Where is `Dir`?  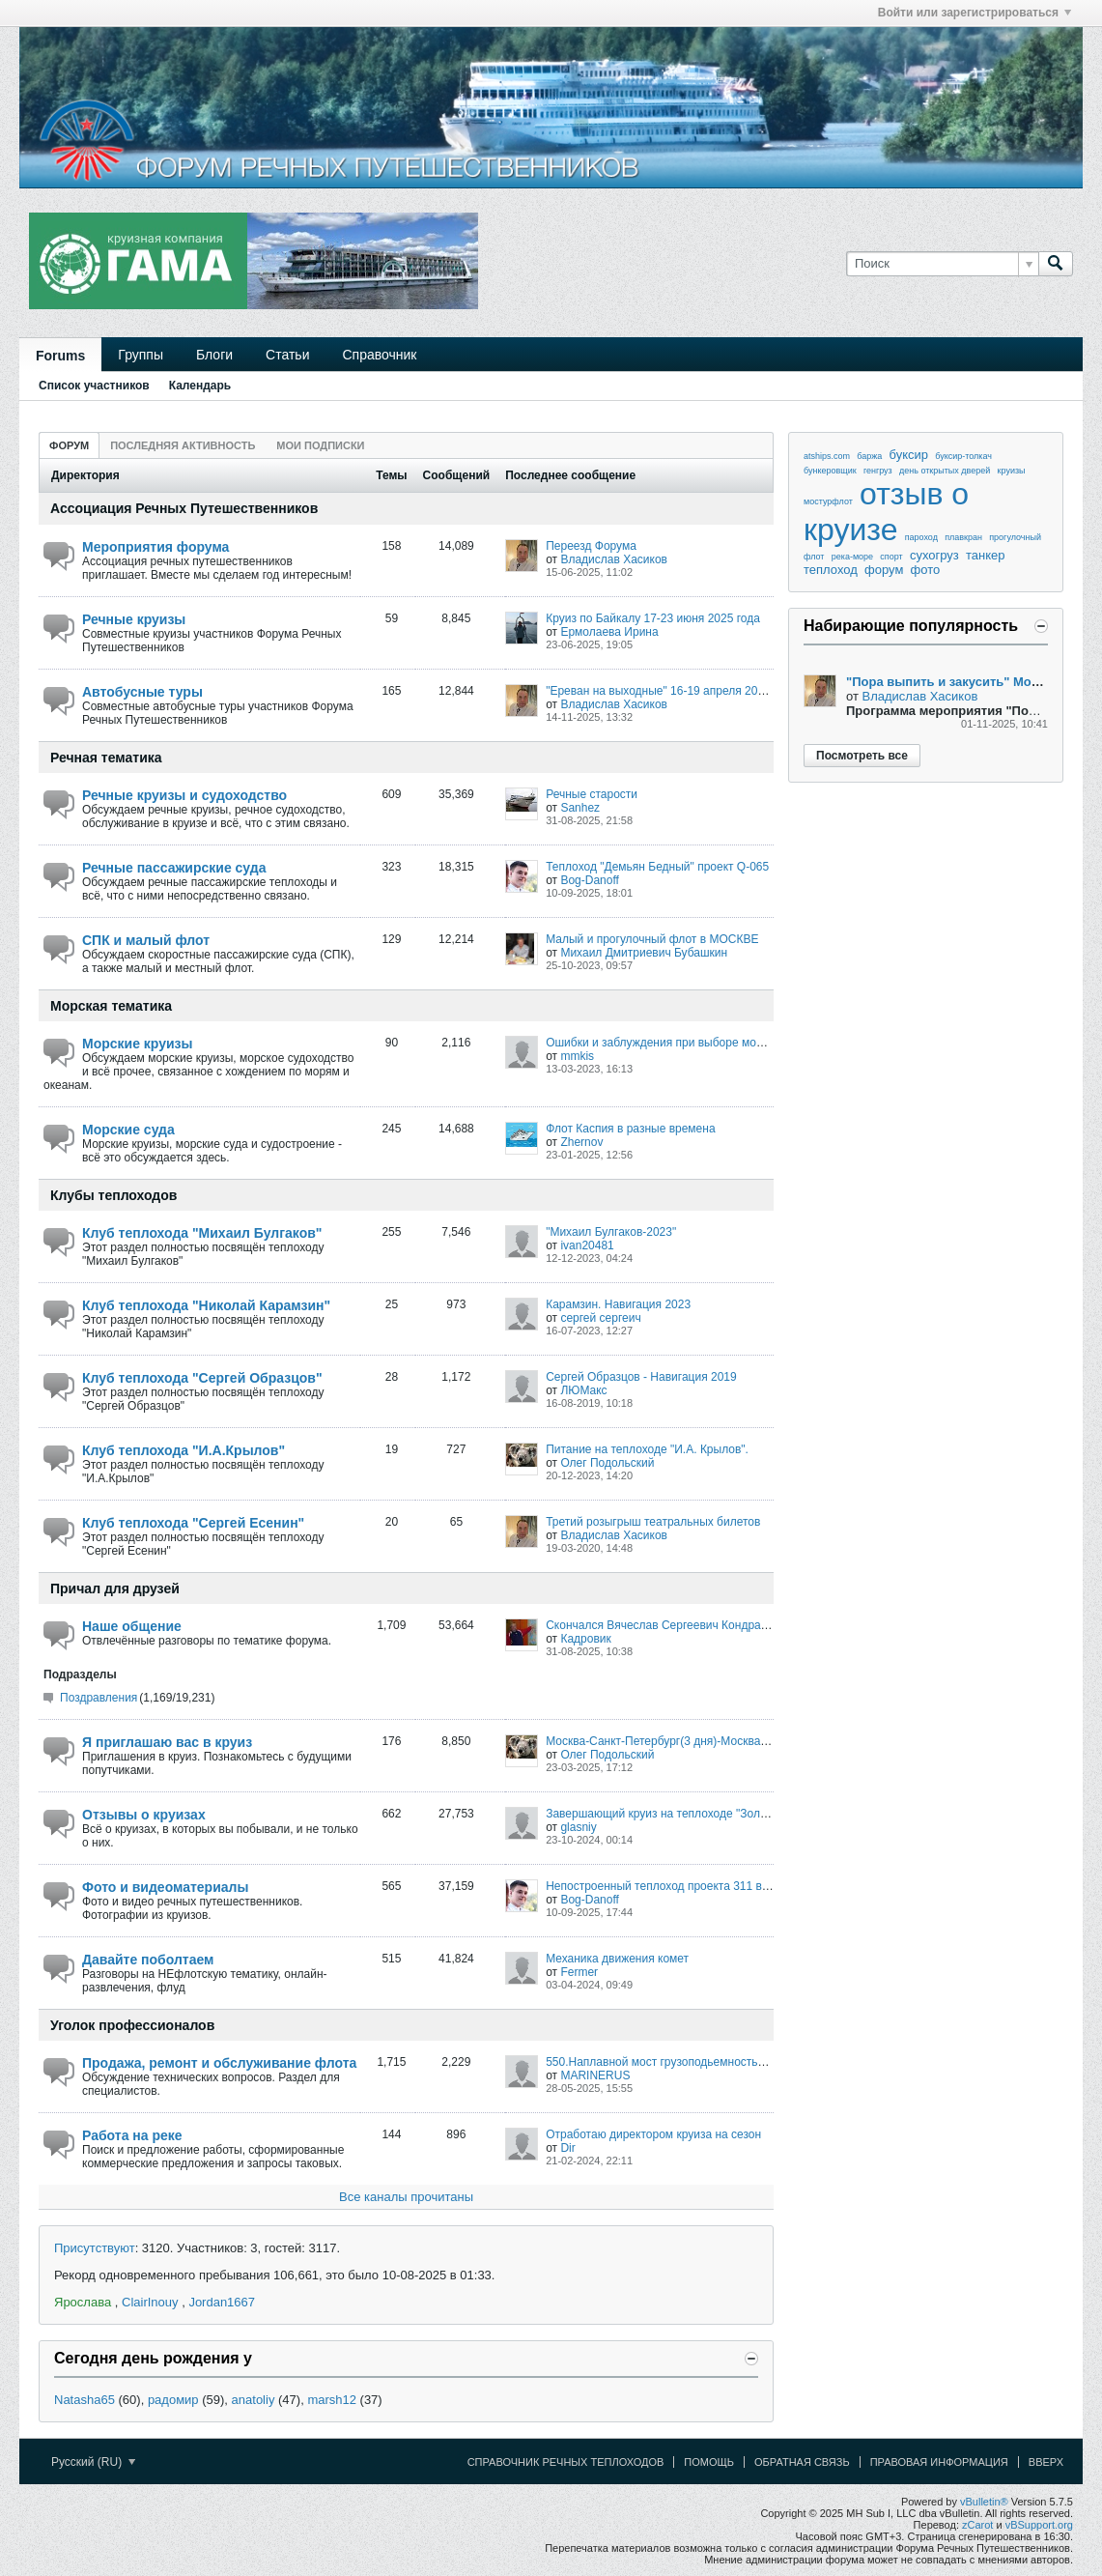 Dir is located at coordinates (567, 2148).